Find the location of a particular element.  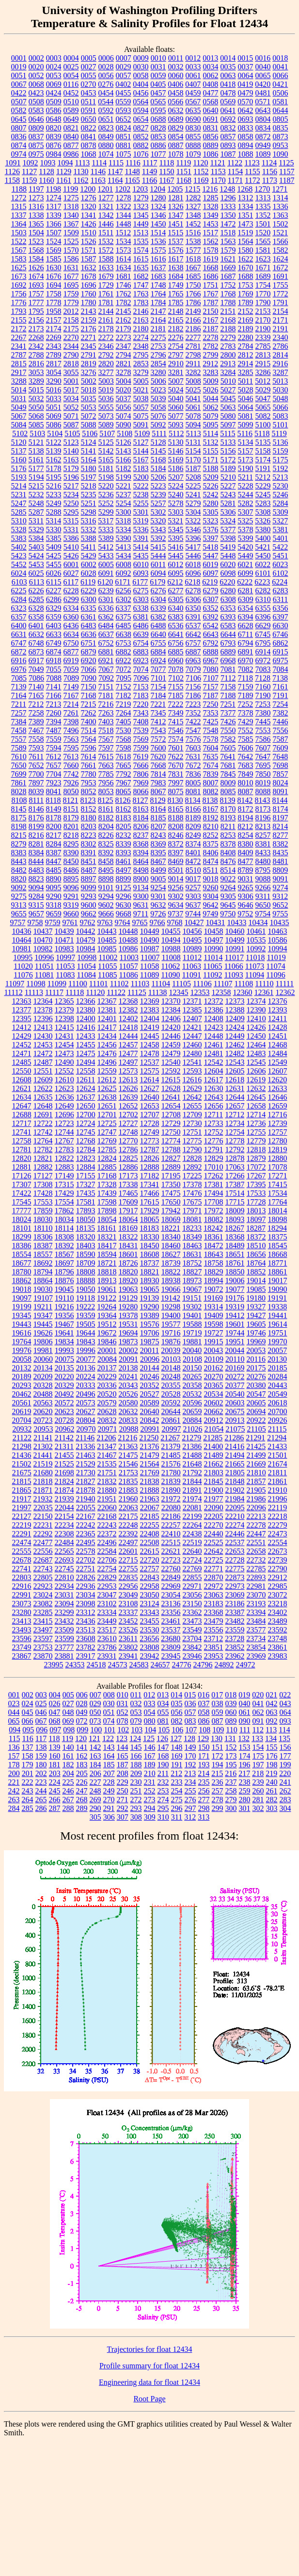

1509 is located at coordinates (71, 232).